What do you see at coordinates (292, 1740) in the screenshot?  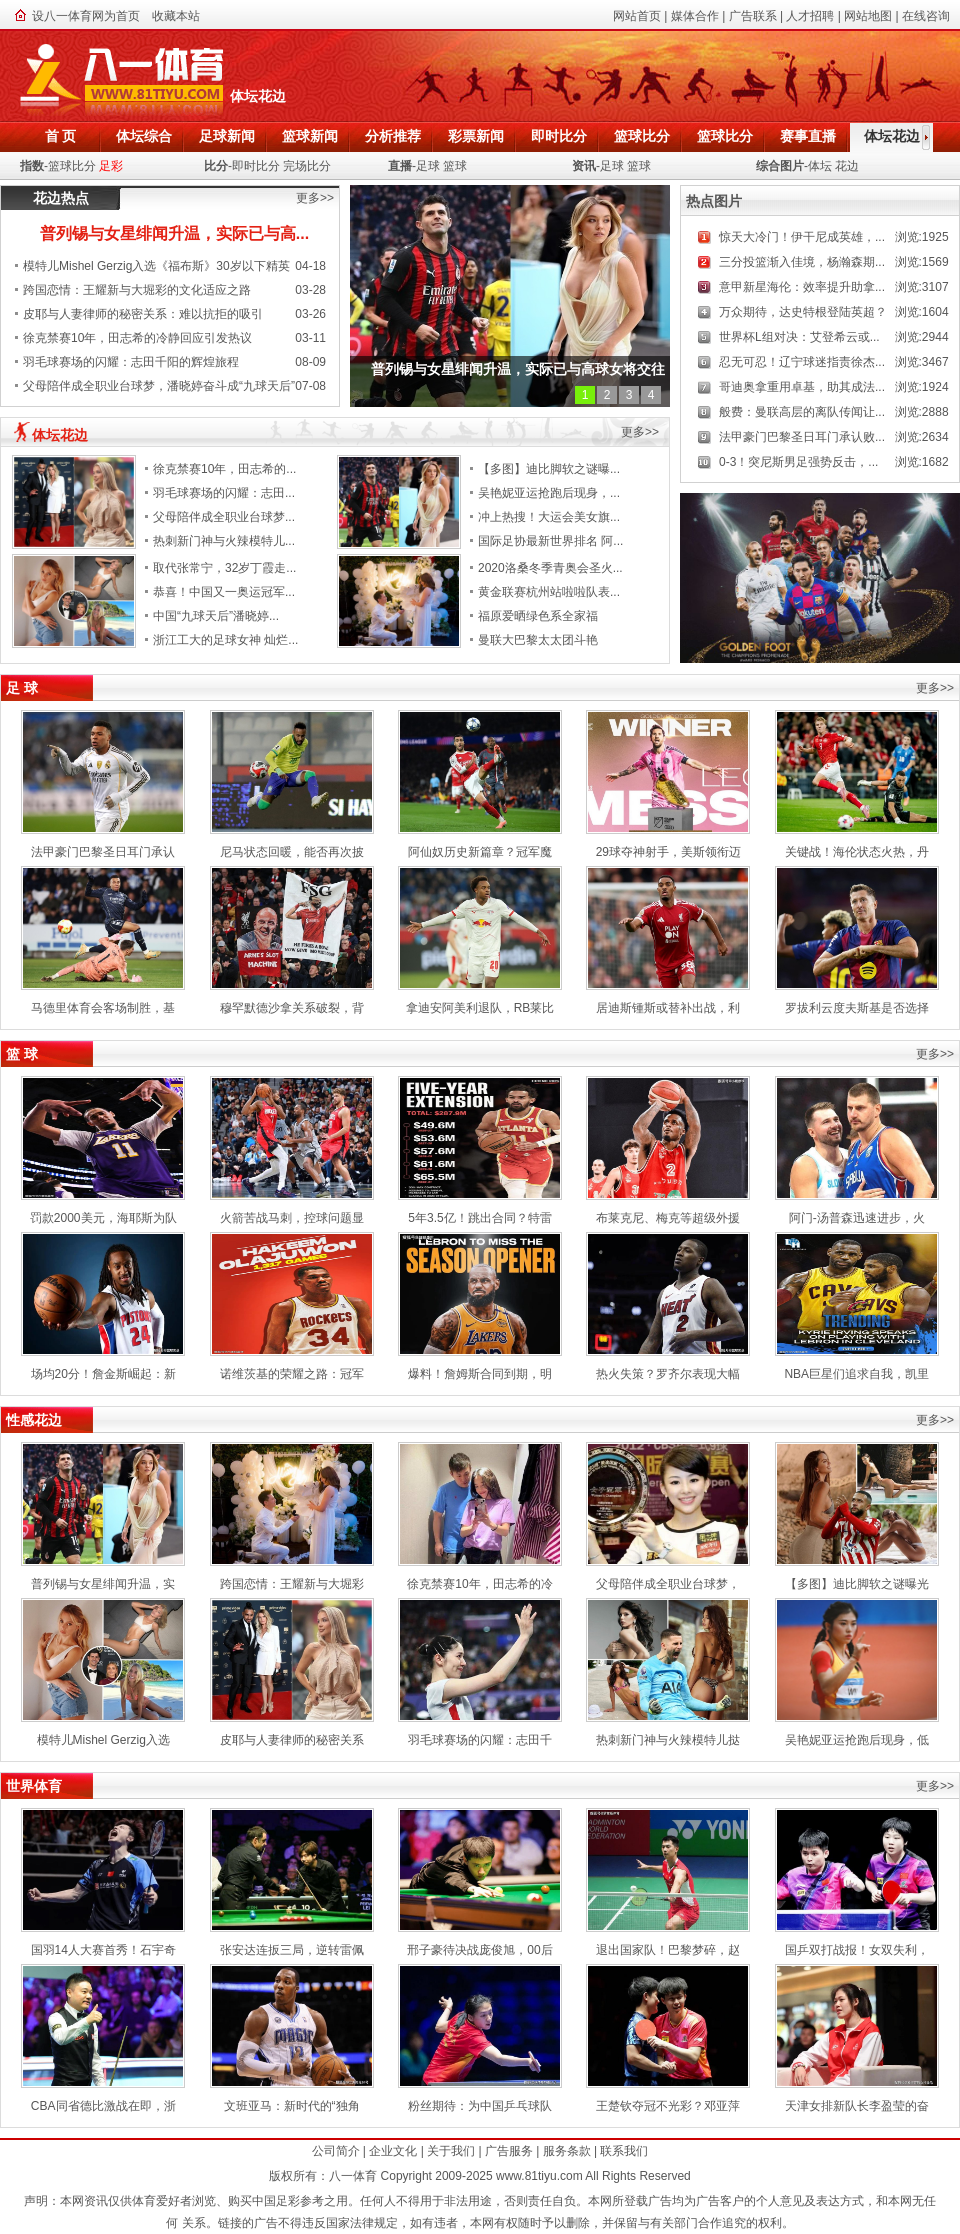 I see `皮耶与人妻律师的秘密关系` at bounding box center [292, 1740].